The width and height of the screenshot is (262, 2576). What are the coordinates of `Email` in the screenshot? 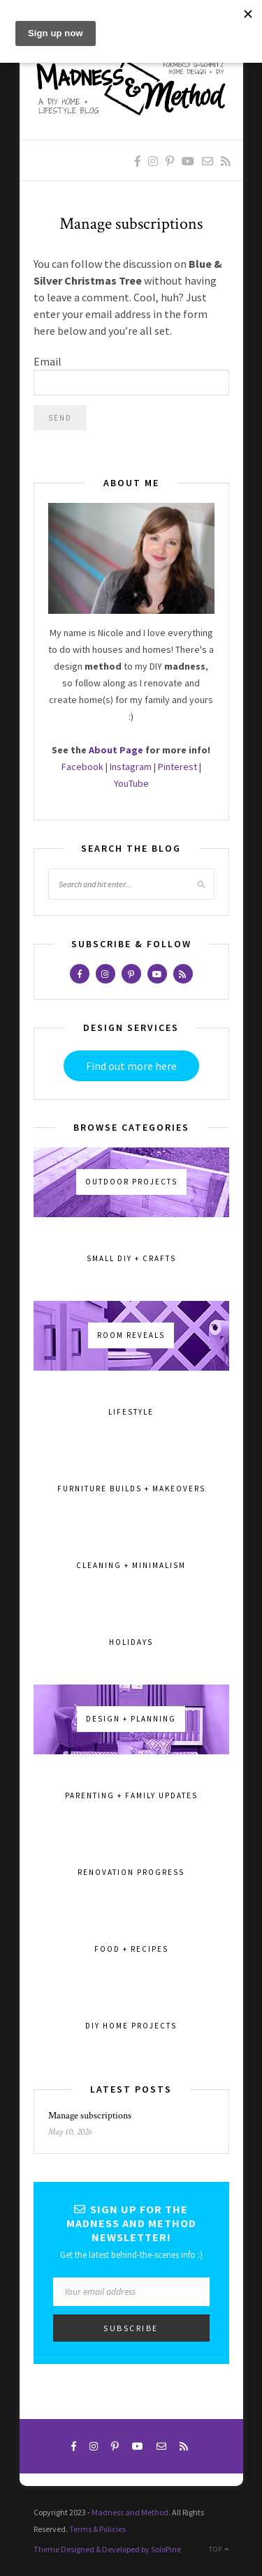 It's located at (47, 361).